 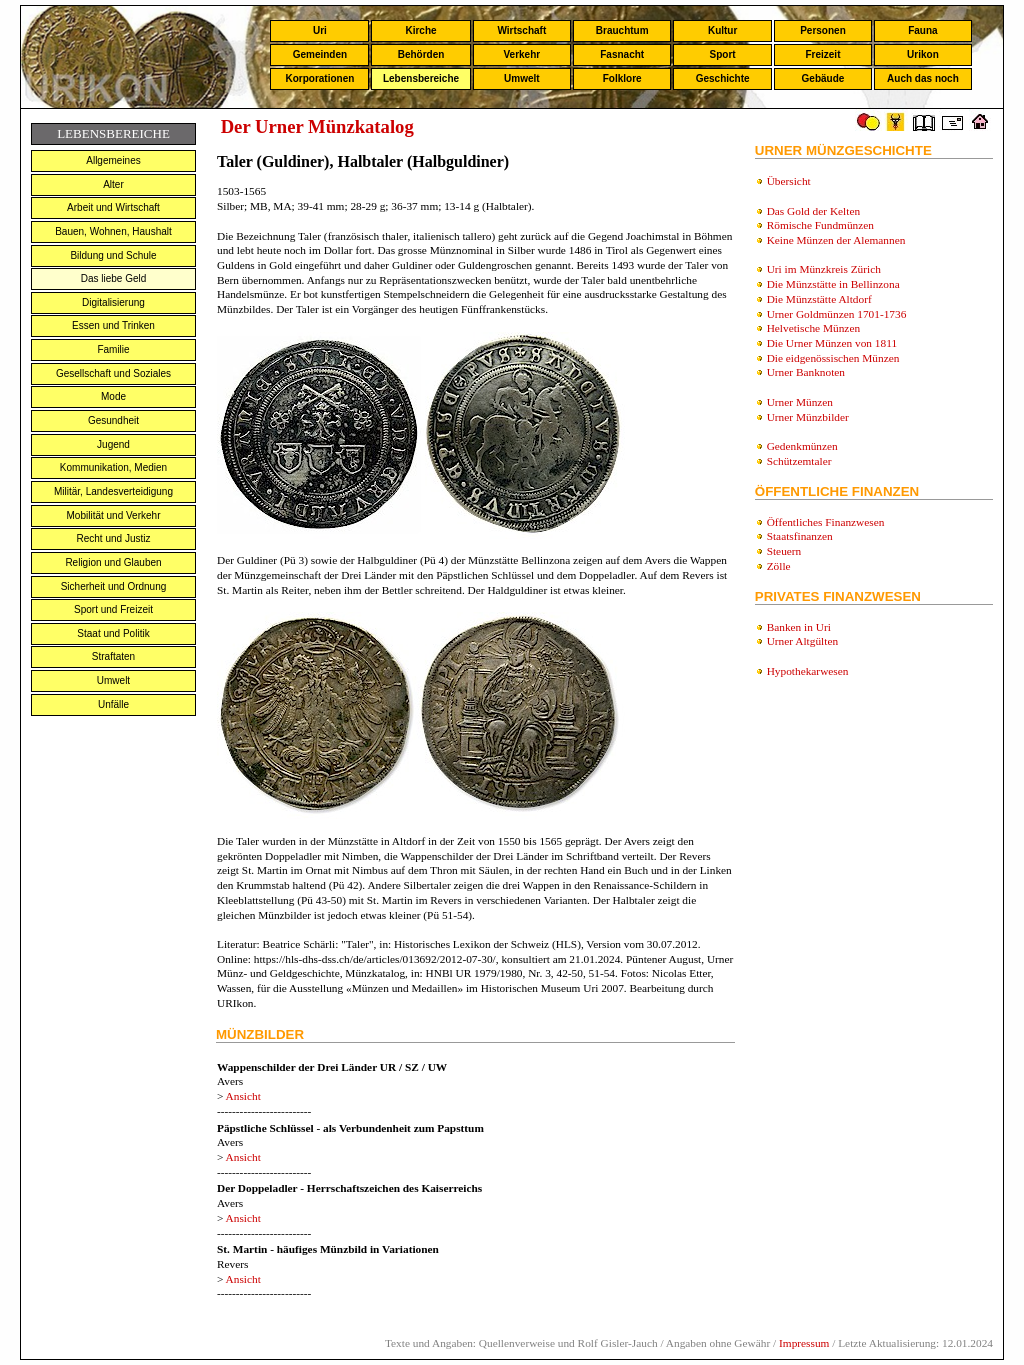 I want to click on Lebensbereiche, so click(x=421, y=78).